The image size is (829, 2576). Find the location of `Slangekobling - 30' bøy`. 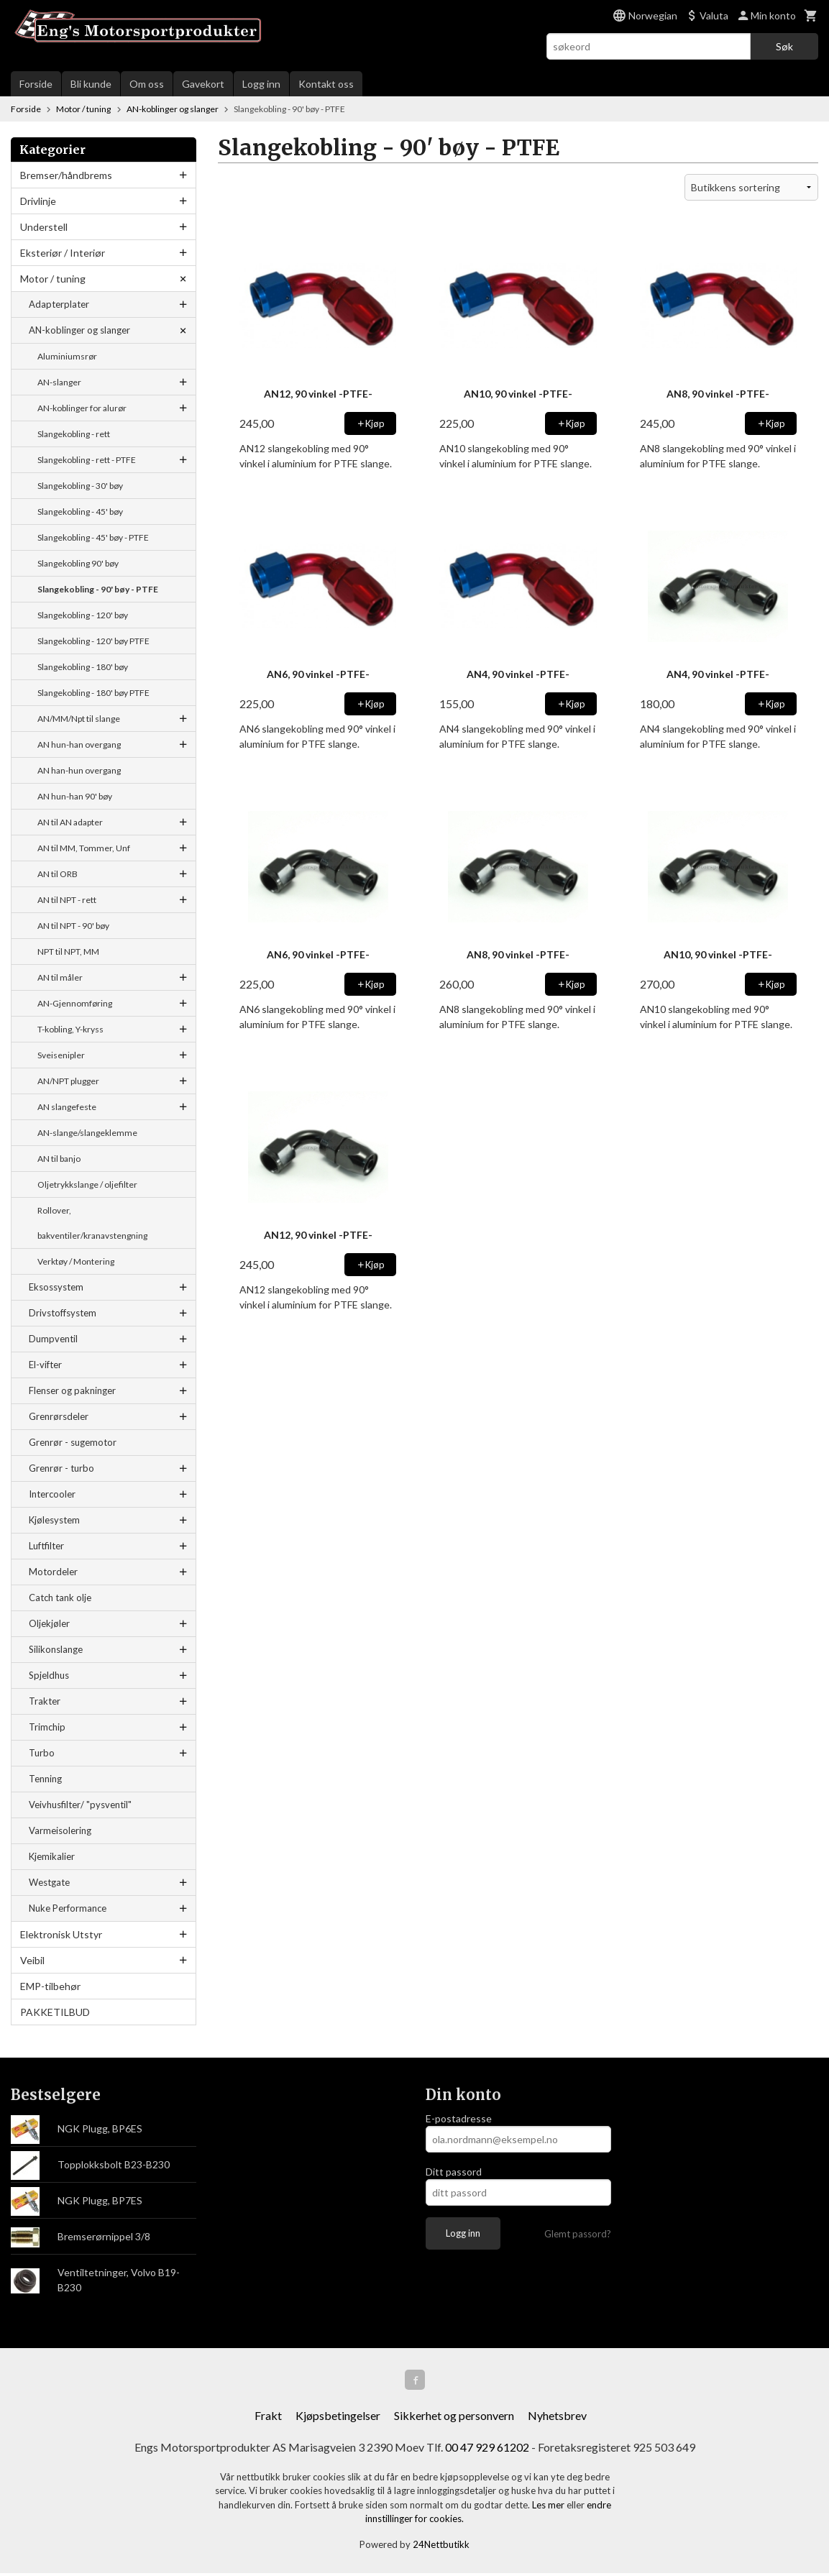

Slangekobling - 30' bøy is located at coordinates (80, 485).